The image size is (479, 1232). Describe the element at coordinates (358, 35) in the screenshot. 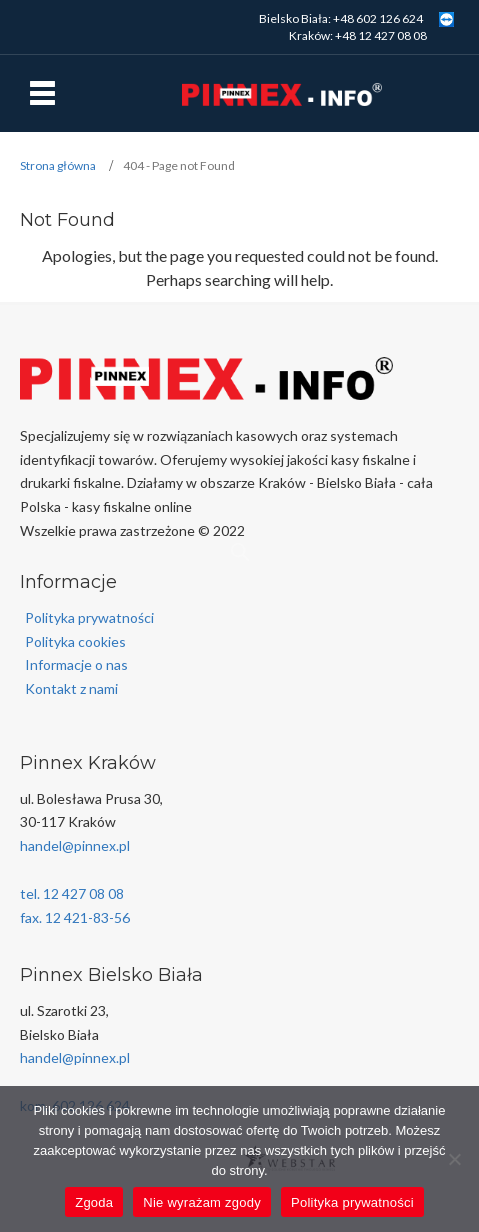

I see `Kraków: +48 12 427 08 08` at that location.